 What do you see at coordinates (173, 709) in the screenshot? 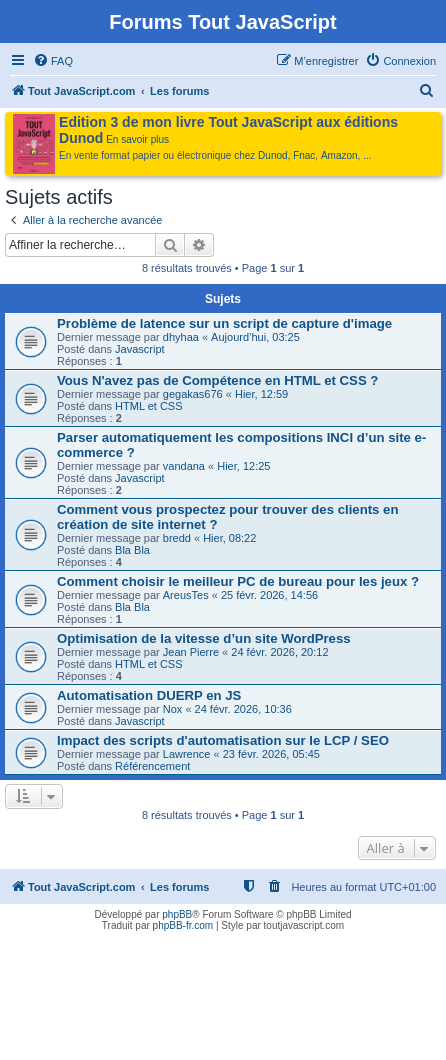
I see `Nox` at bounding box center [173, 709].